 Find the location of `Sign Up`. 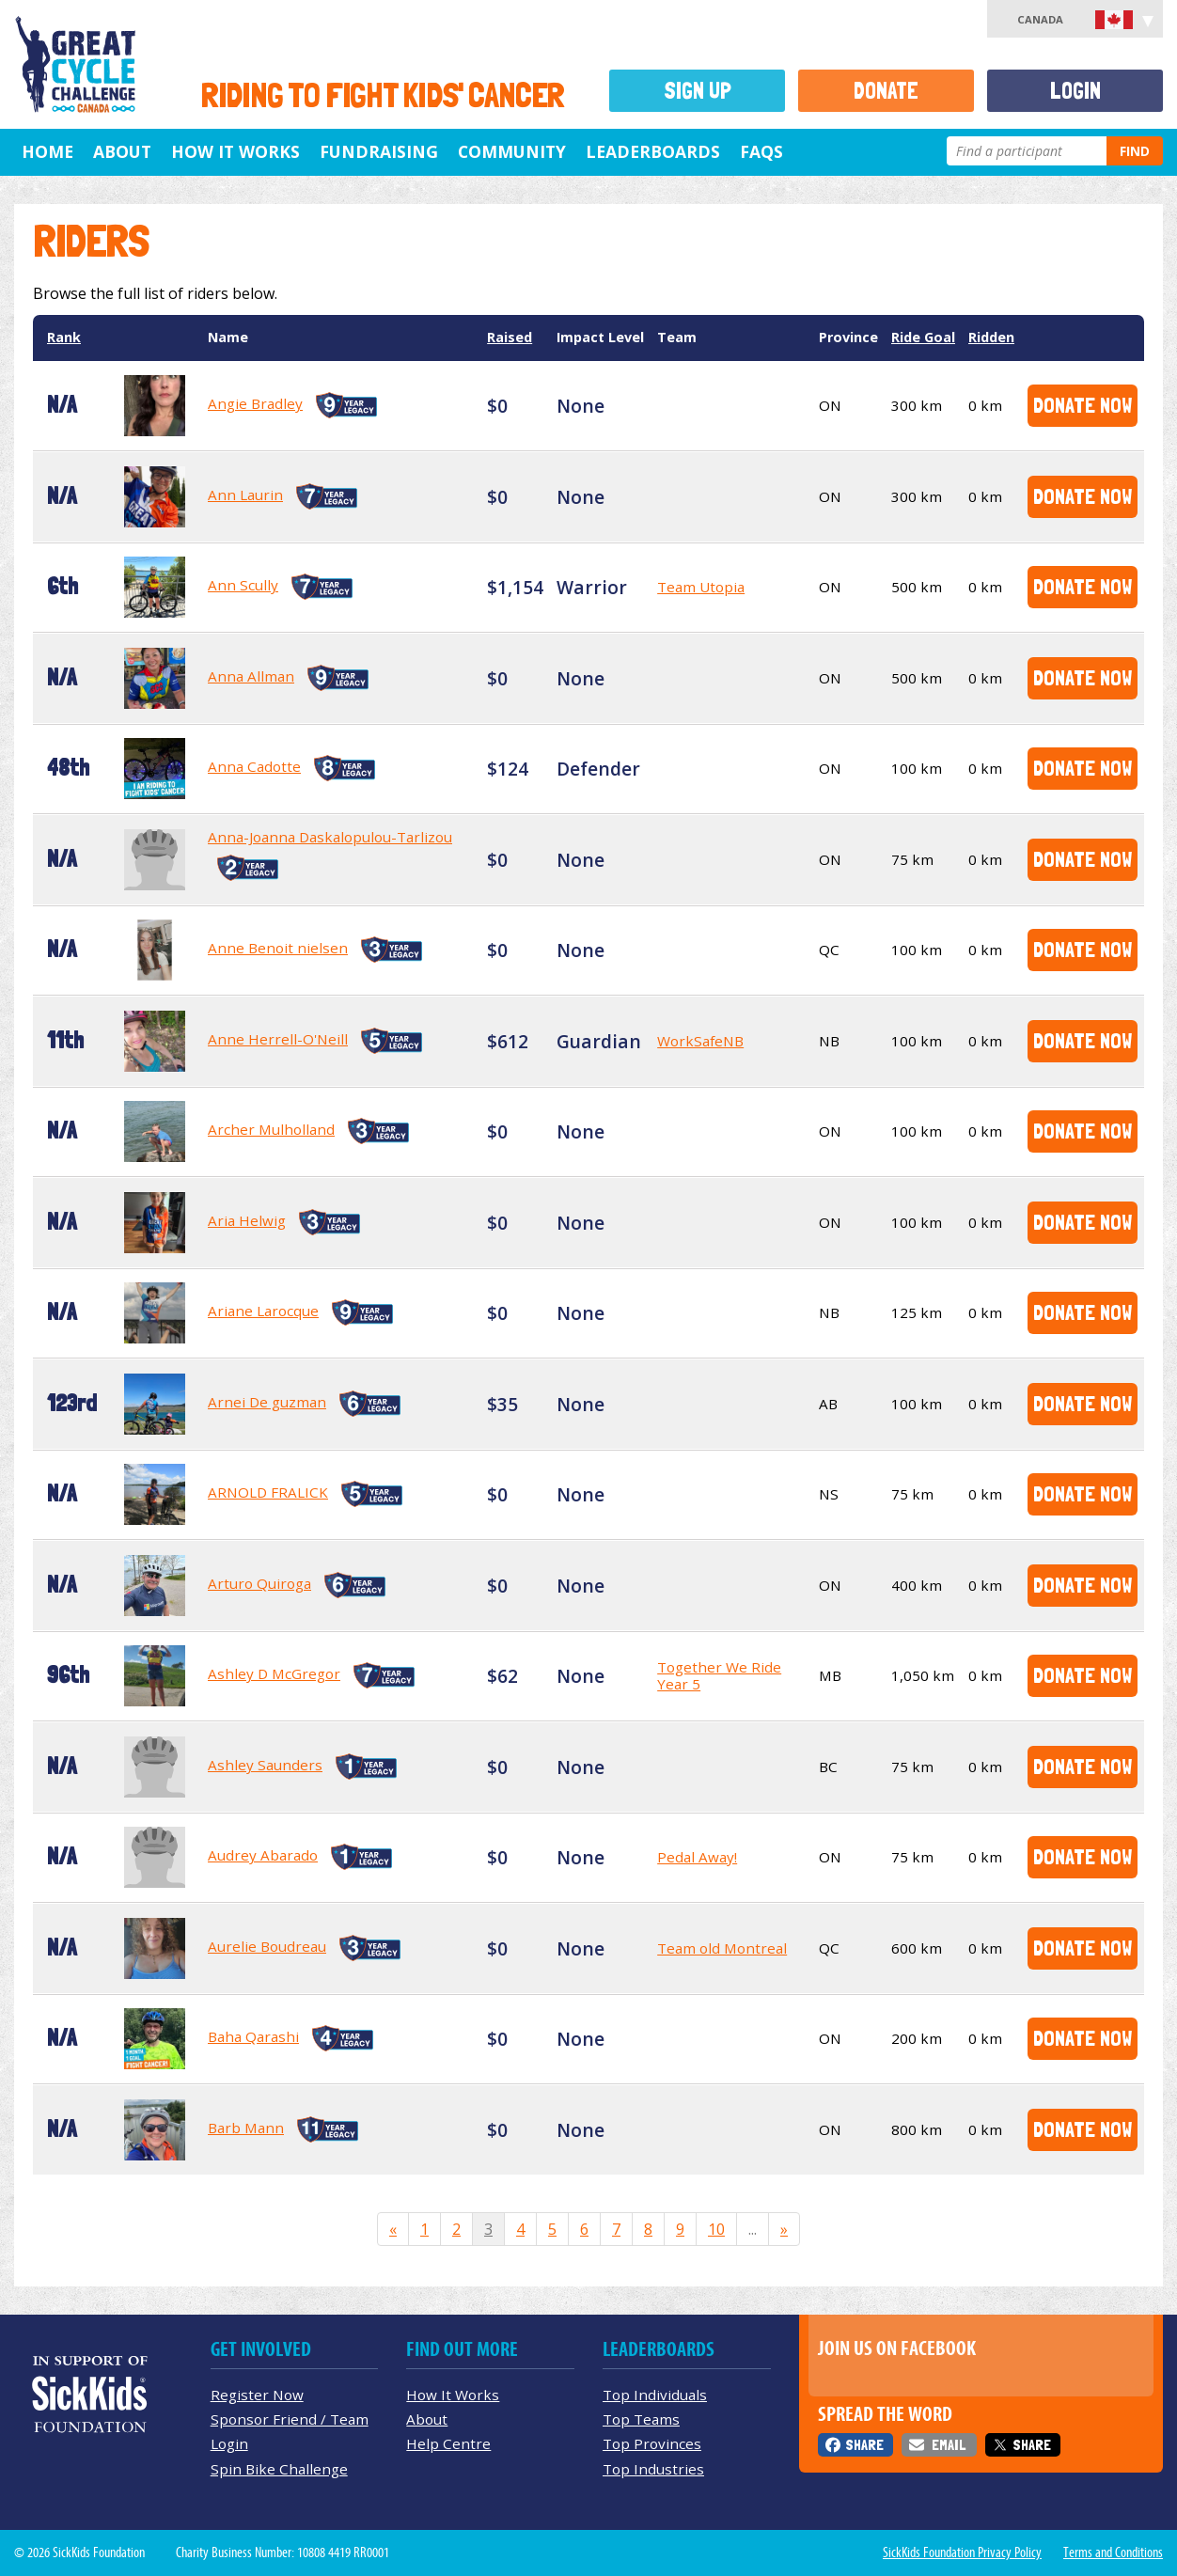

Sign Up is located at coordinates (697, 90).